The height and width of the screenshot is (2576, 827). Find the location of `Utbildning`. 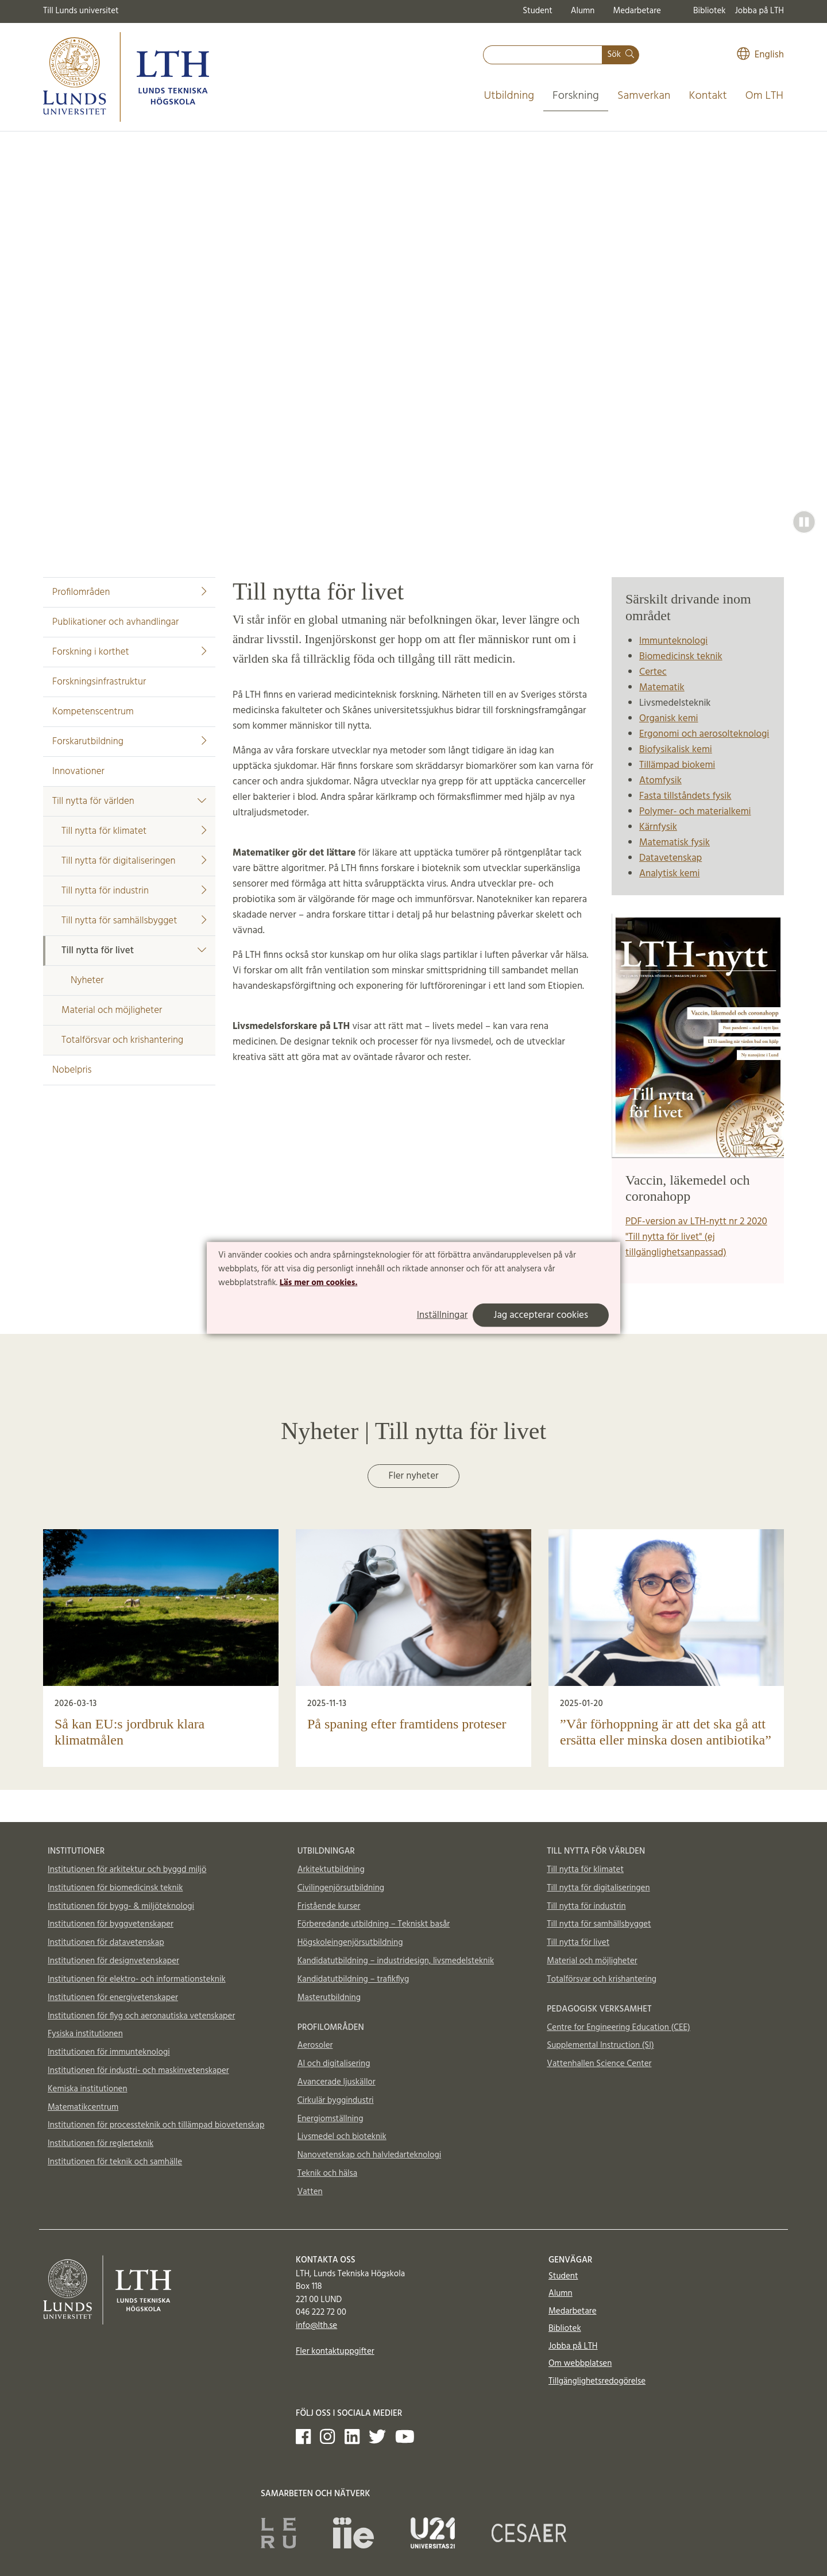

Utbildning is located at coordinates (509, 96).